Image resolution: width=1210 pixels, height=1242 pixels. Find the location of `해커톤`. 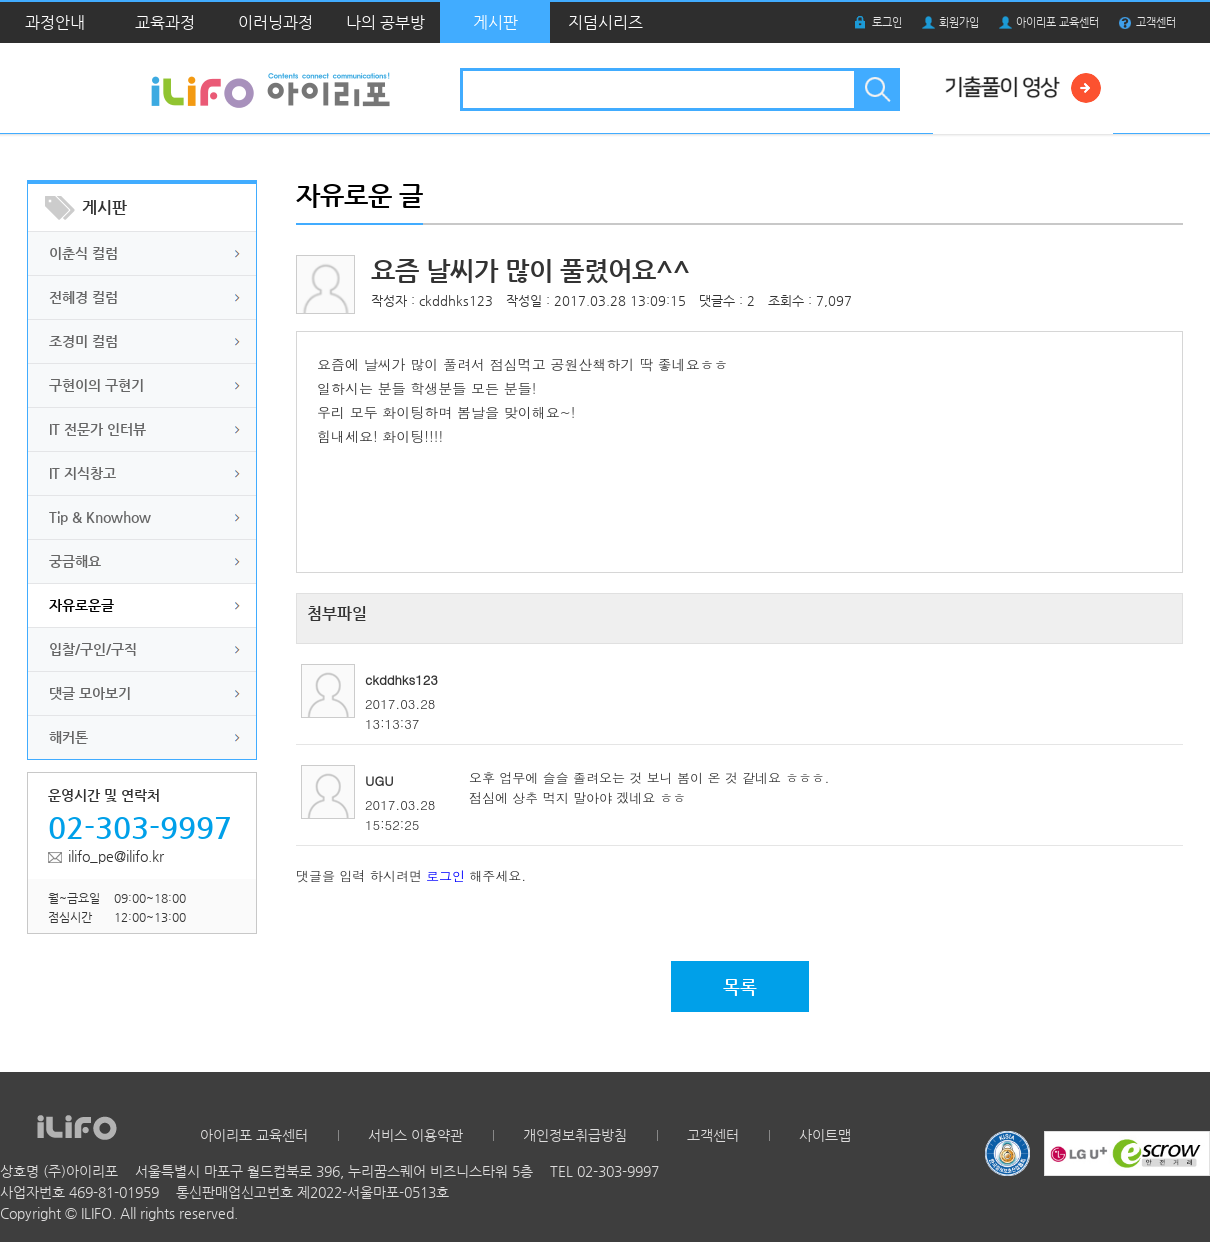

해커톤 is located at coordinates (68, 737).